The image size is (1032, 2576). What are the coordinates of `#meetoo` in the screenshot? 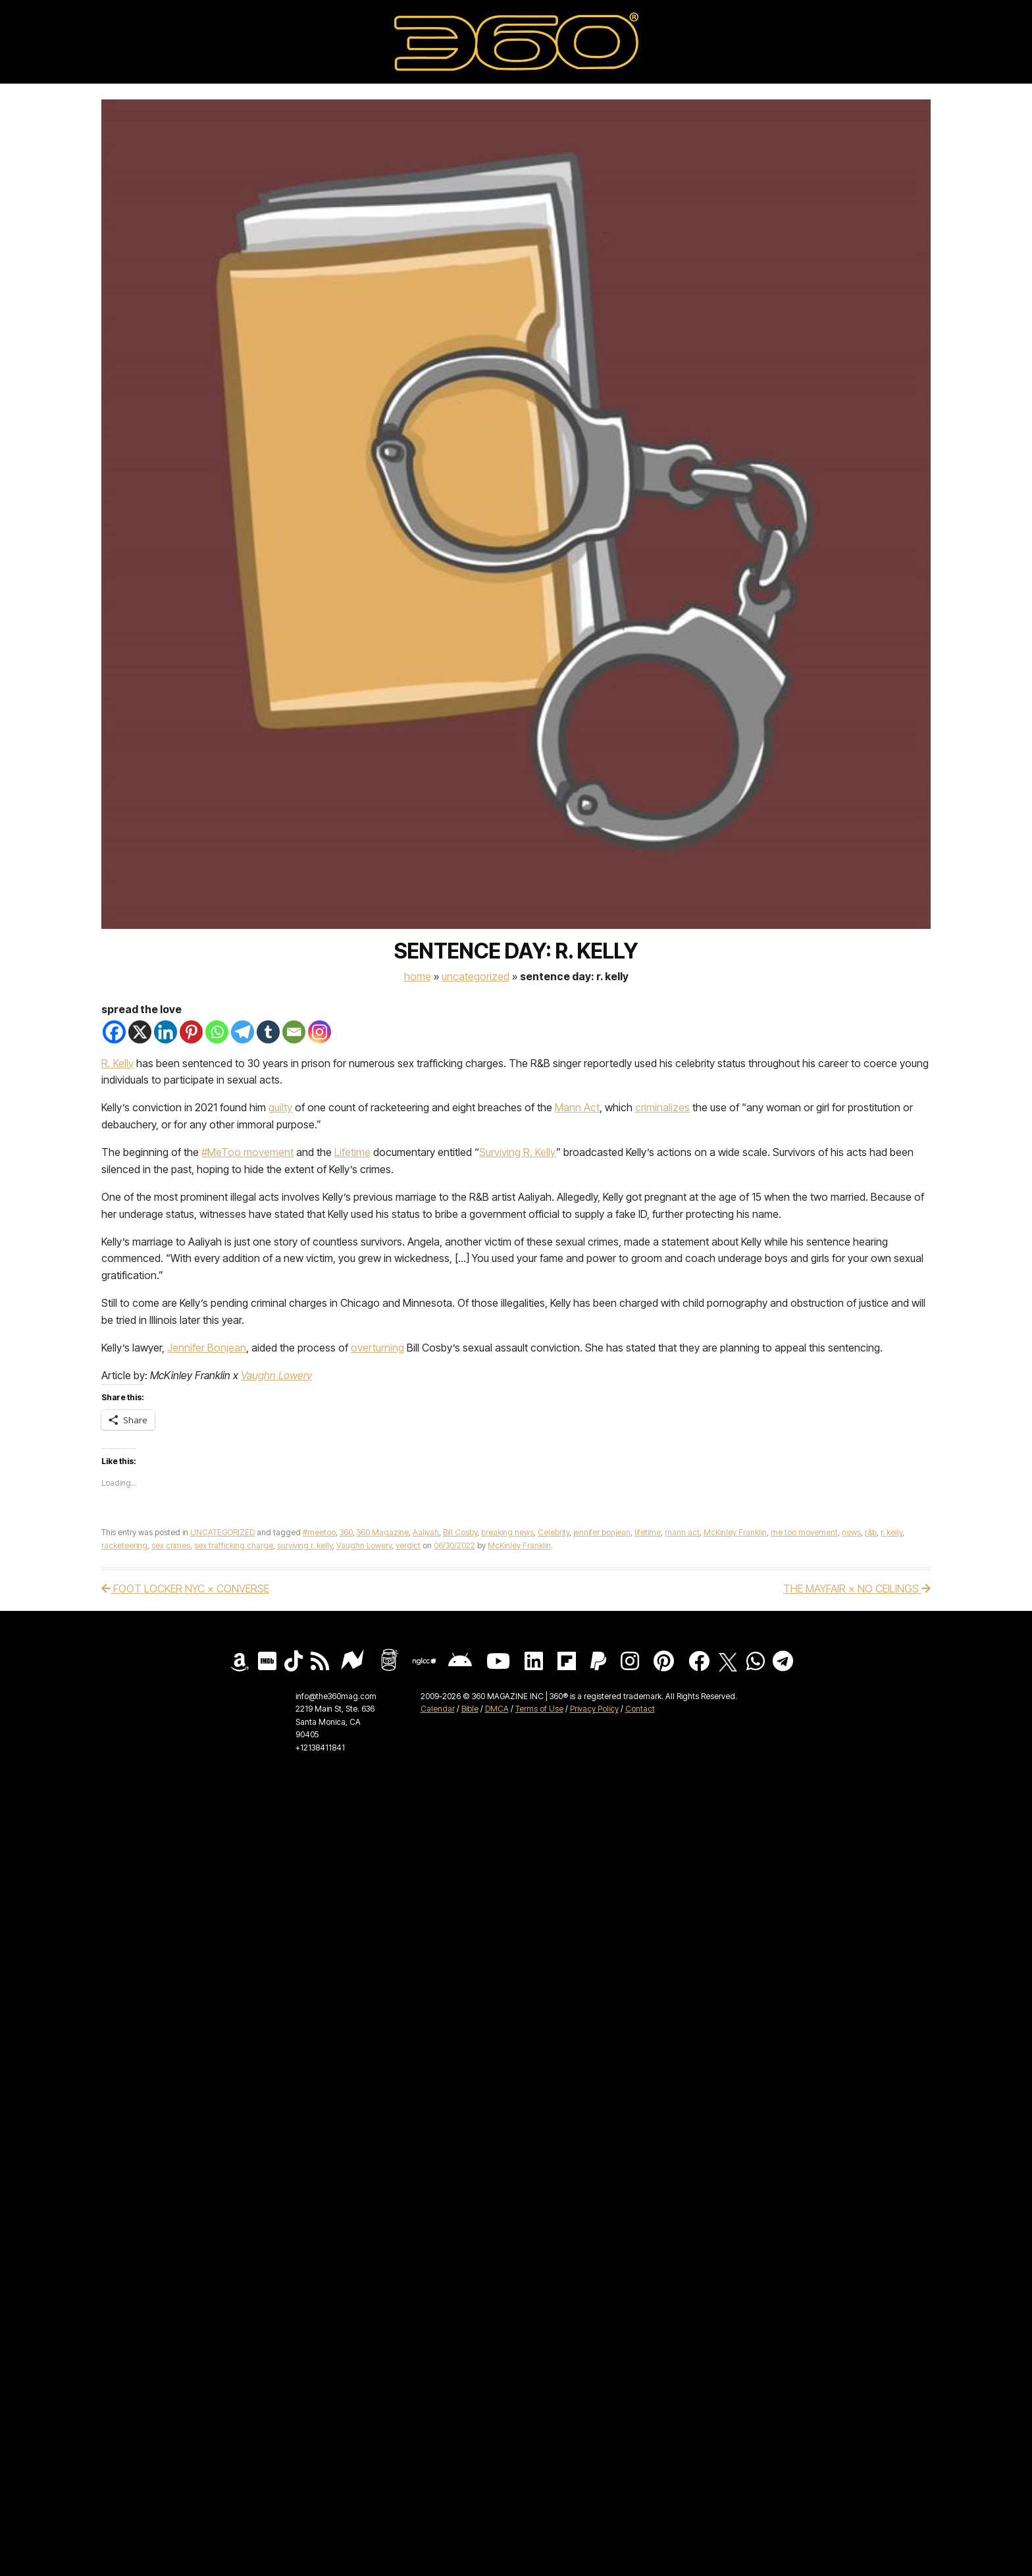 It's located at (319, 1532).